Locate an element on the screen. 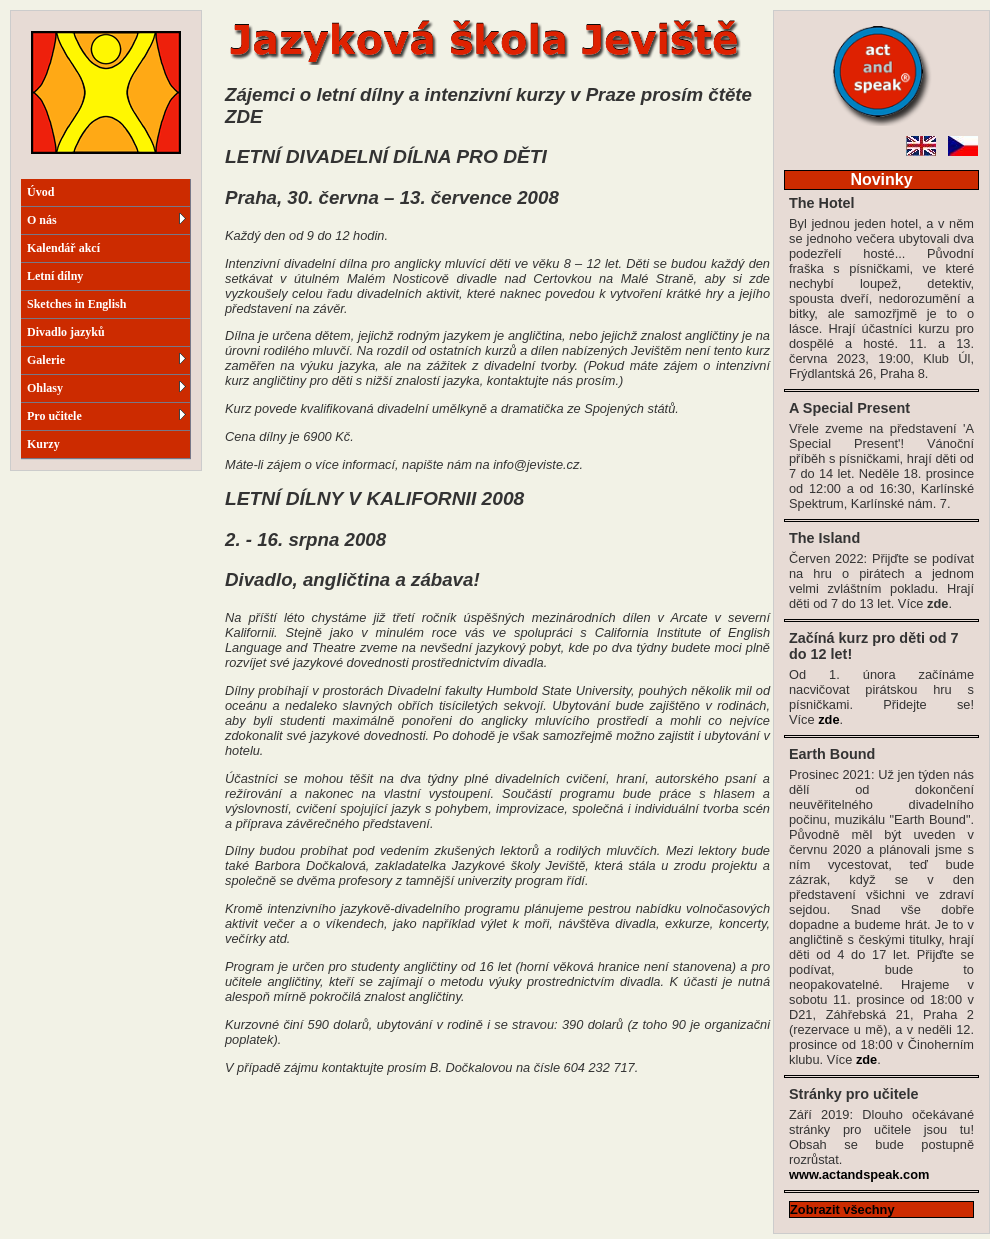 Image resolution: width=990 pixels, height=1239 pixels. www.actandspeak.com is located at coordinates (859, 1174).